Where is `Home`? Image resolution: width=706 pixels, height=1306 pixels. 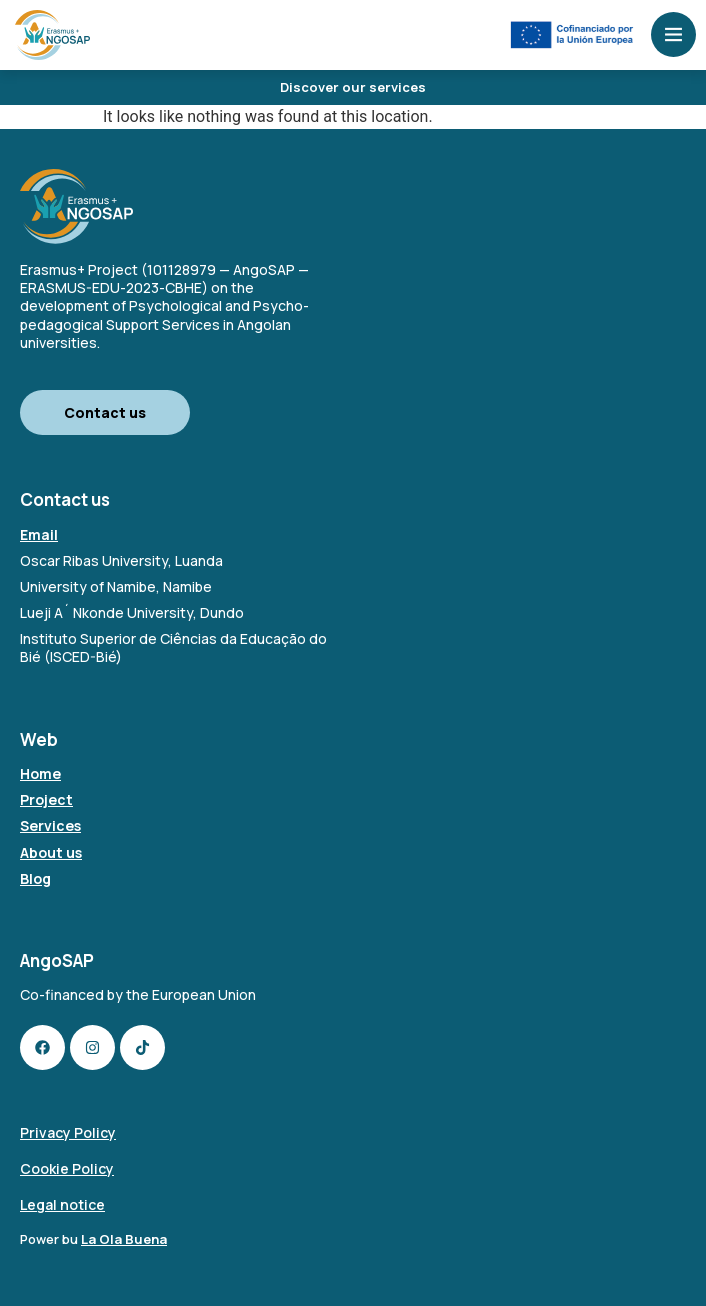 Home is located at coordinates (40, 773).